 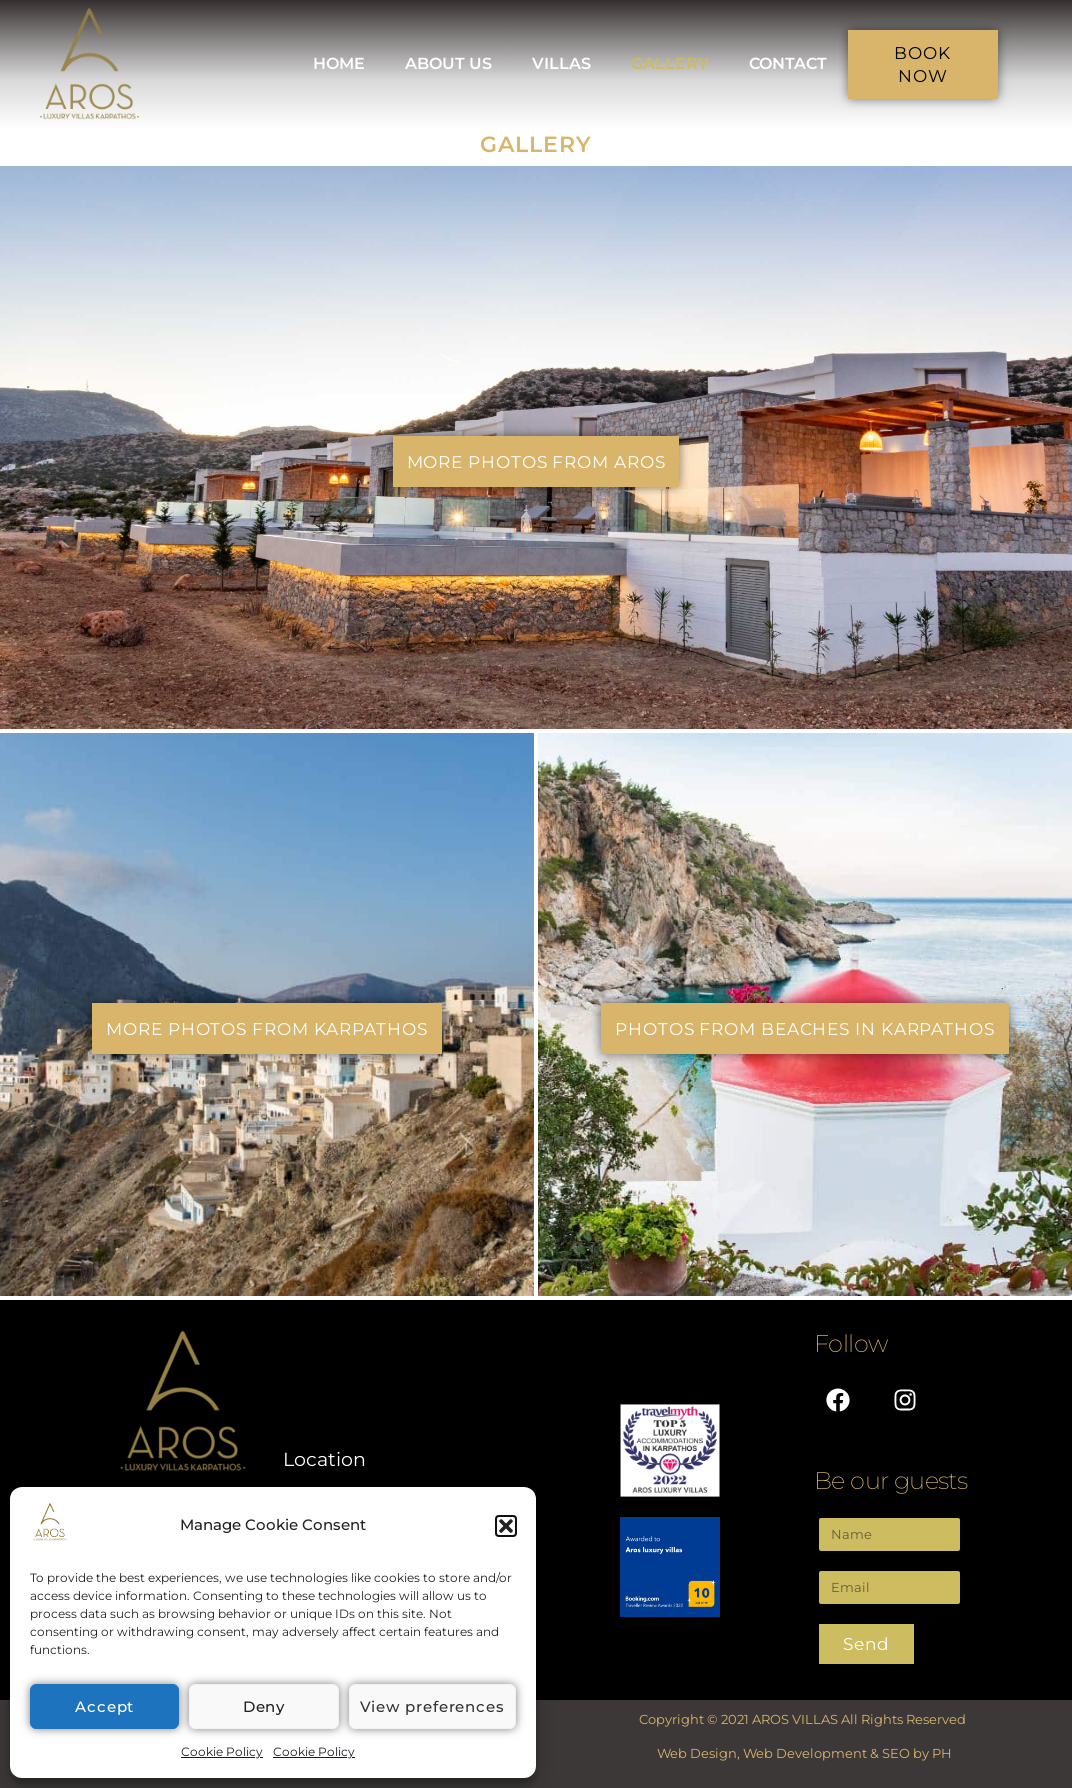 What do you see at coordinates (561, 63) in the screenshot?
I see `VILLAS` at bounding box center [561, 63].